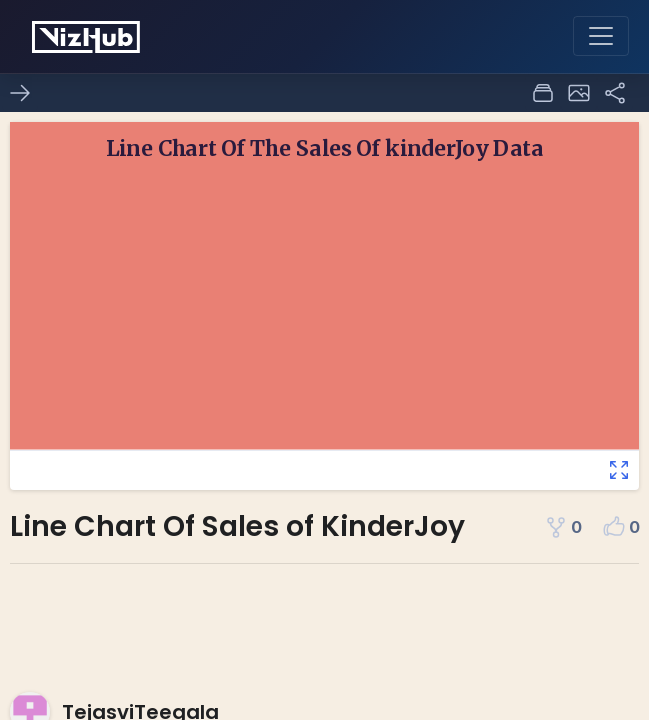 This screenshot has width=649, height=720. Describe the element at coordinates (579, 93) in the screenshot. I see `[button]` at that location.